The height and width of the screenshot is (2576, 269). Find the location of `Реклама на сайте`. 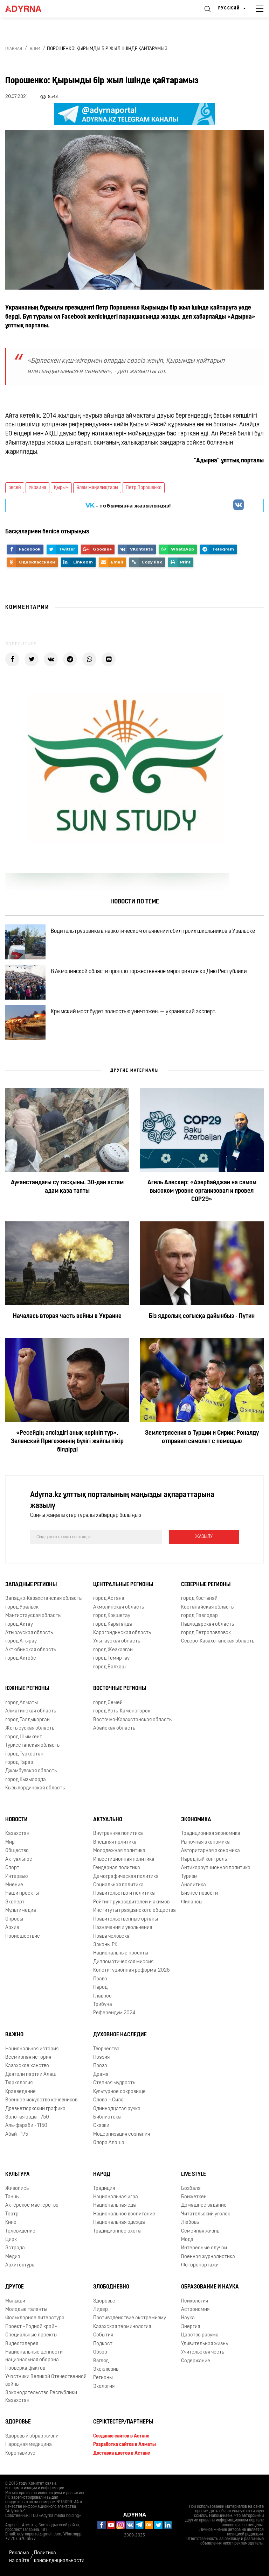

Реклама на сайте is located at coordinates (19, 2556).